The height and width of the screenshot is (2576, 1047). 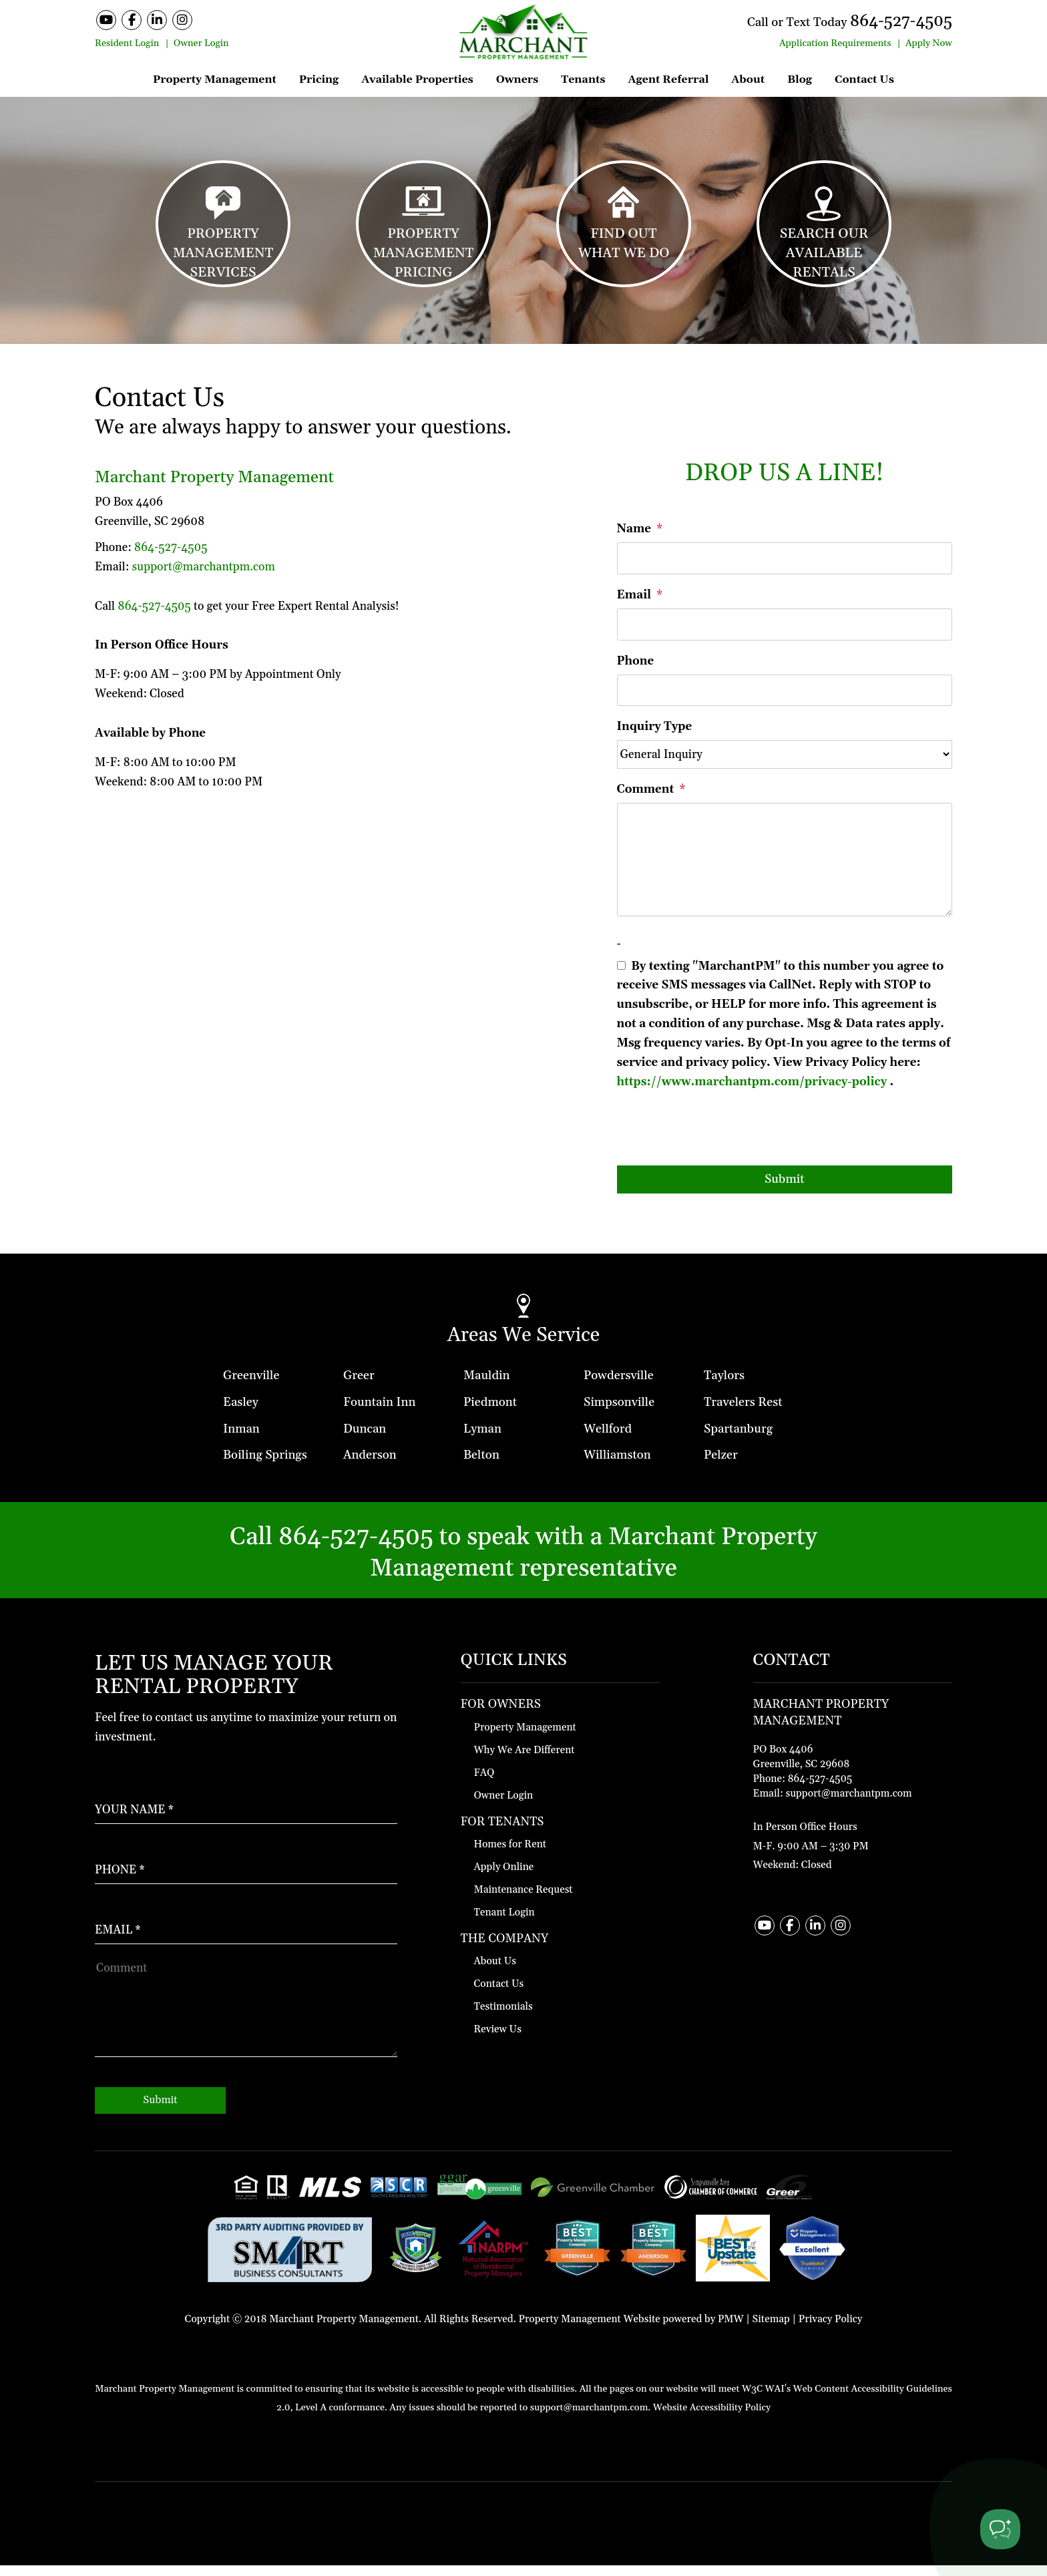 What do you see at coordinates (785, 765) in the screenshot?
I see `[Inquiry Type]` at bounding box center [785, 765].